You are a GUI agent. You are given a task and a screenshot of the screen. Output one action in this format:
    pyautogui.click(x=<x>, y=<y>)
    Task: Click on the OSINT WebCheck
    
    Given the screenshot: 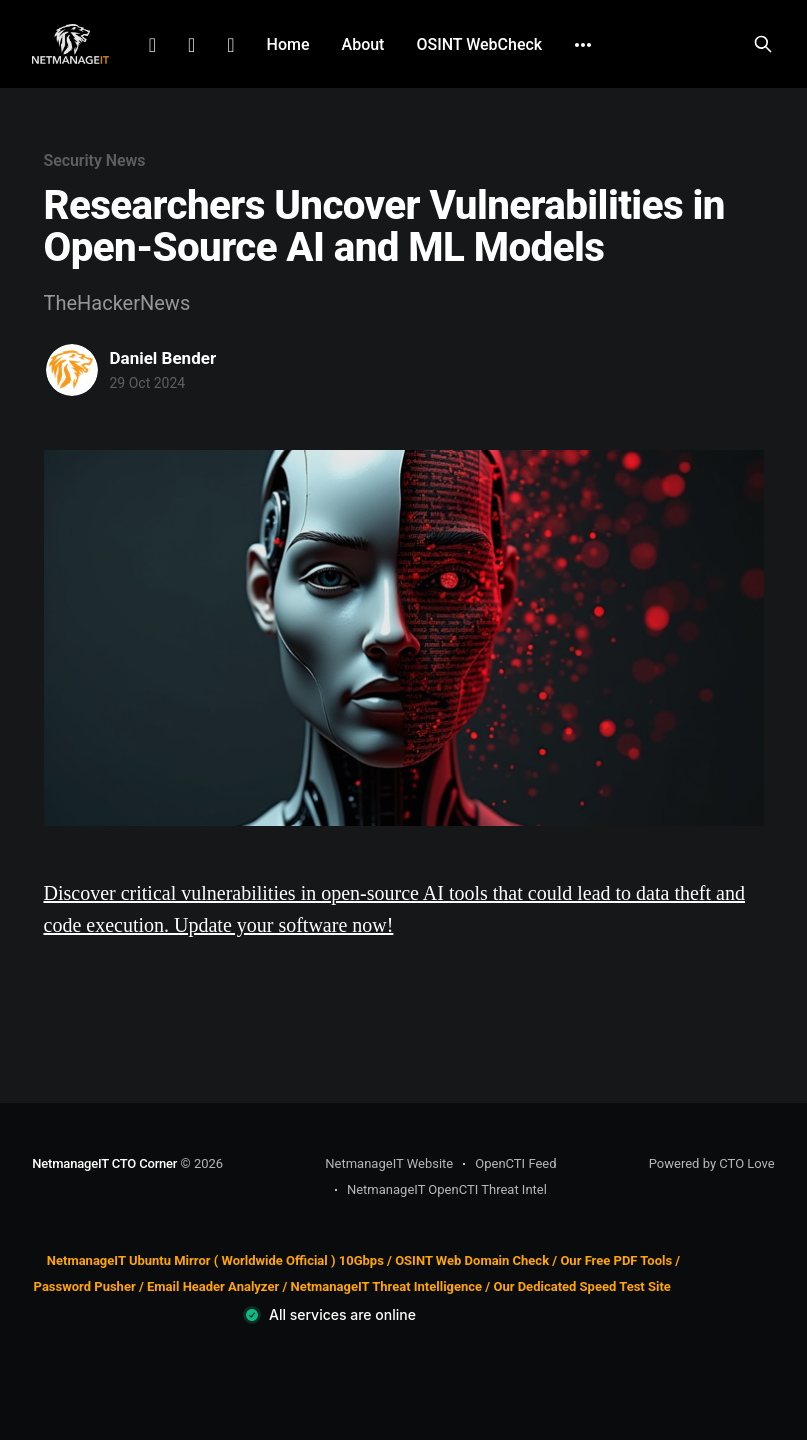 What is the action you would take?
    pyautogui.click(x=479, y=44)
    